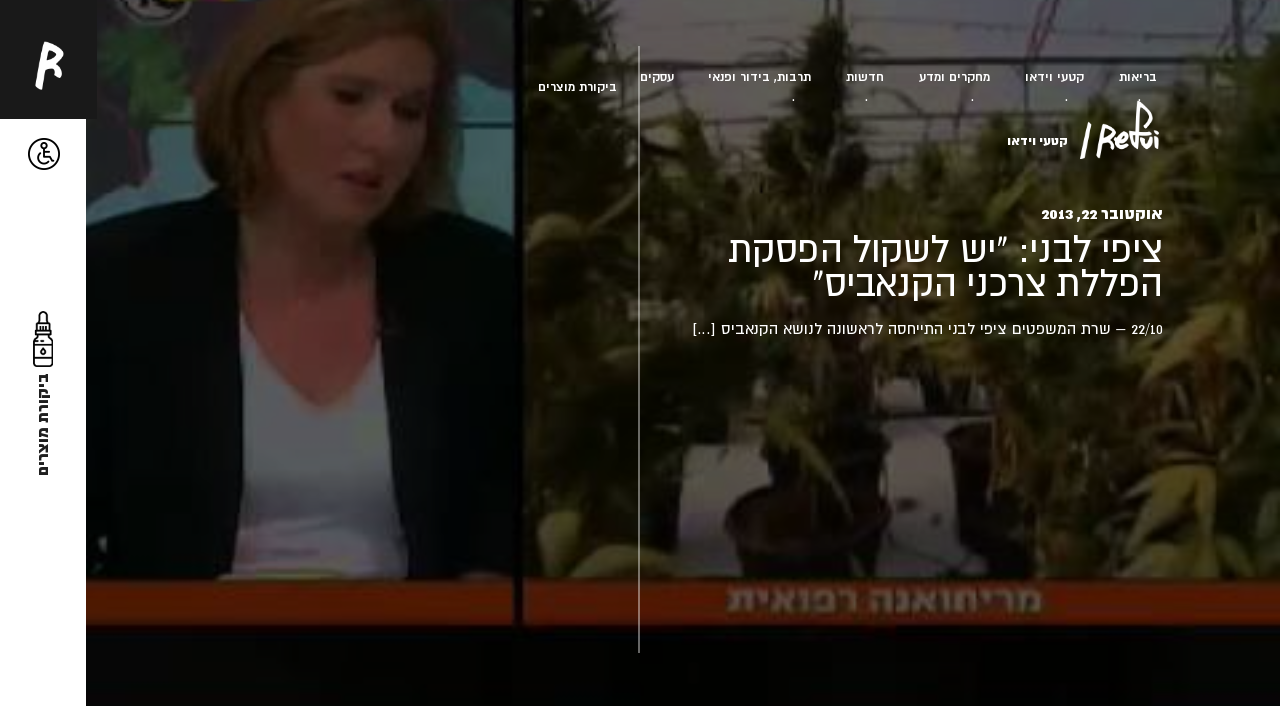 The image size is (1280, 720). What do you see at coordinates (657, 76) in the screenshot?
I see `עסקים` at bounding box center [657, 76].